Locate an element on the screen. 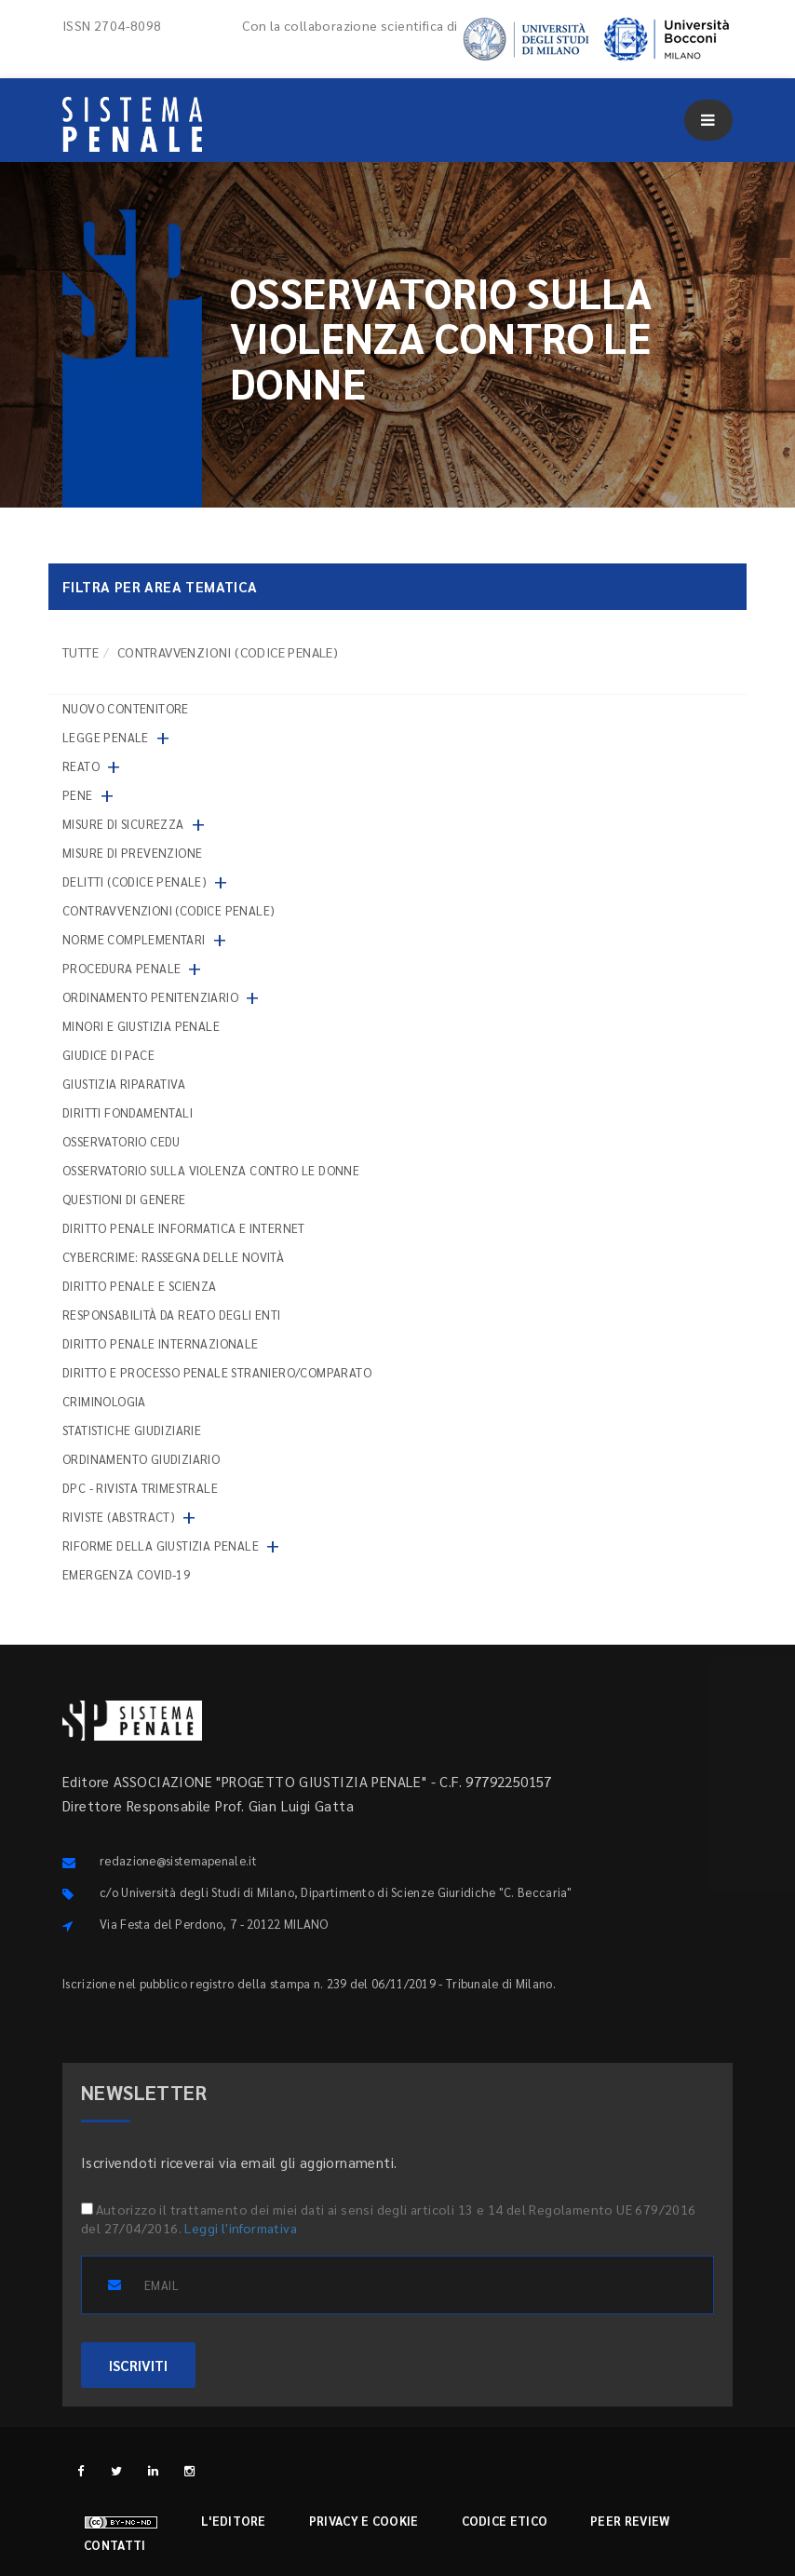 The width and height of the screenshot is (795, 2576). Pene is located at coordinates (77, 795).